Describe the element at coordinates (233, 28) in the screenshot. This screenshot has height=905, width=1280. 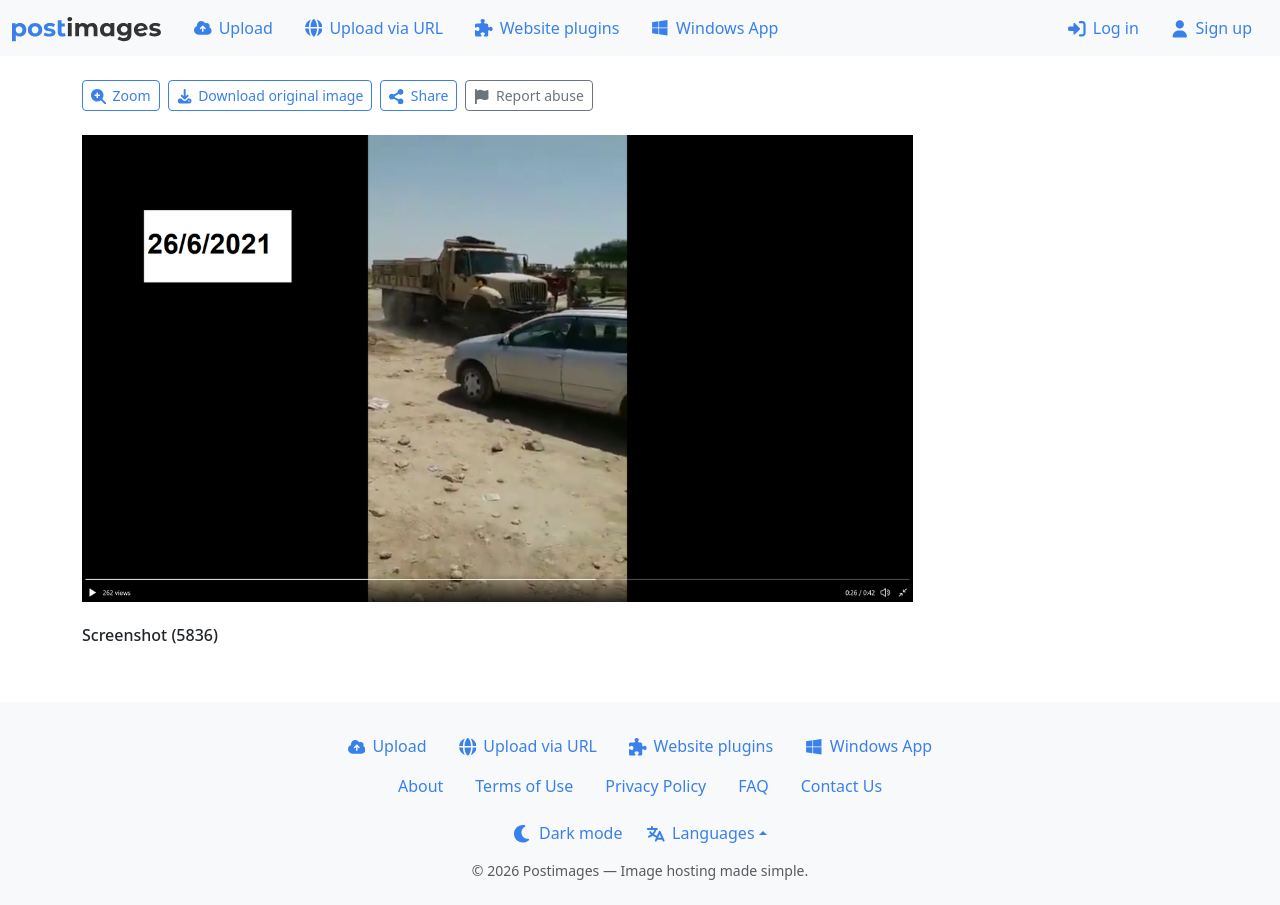
I see `Upload` at that location.